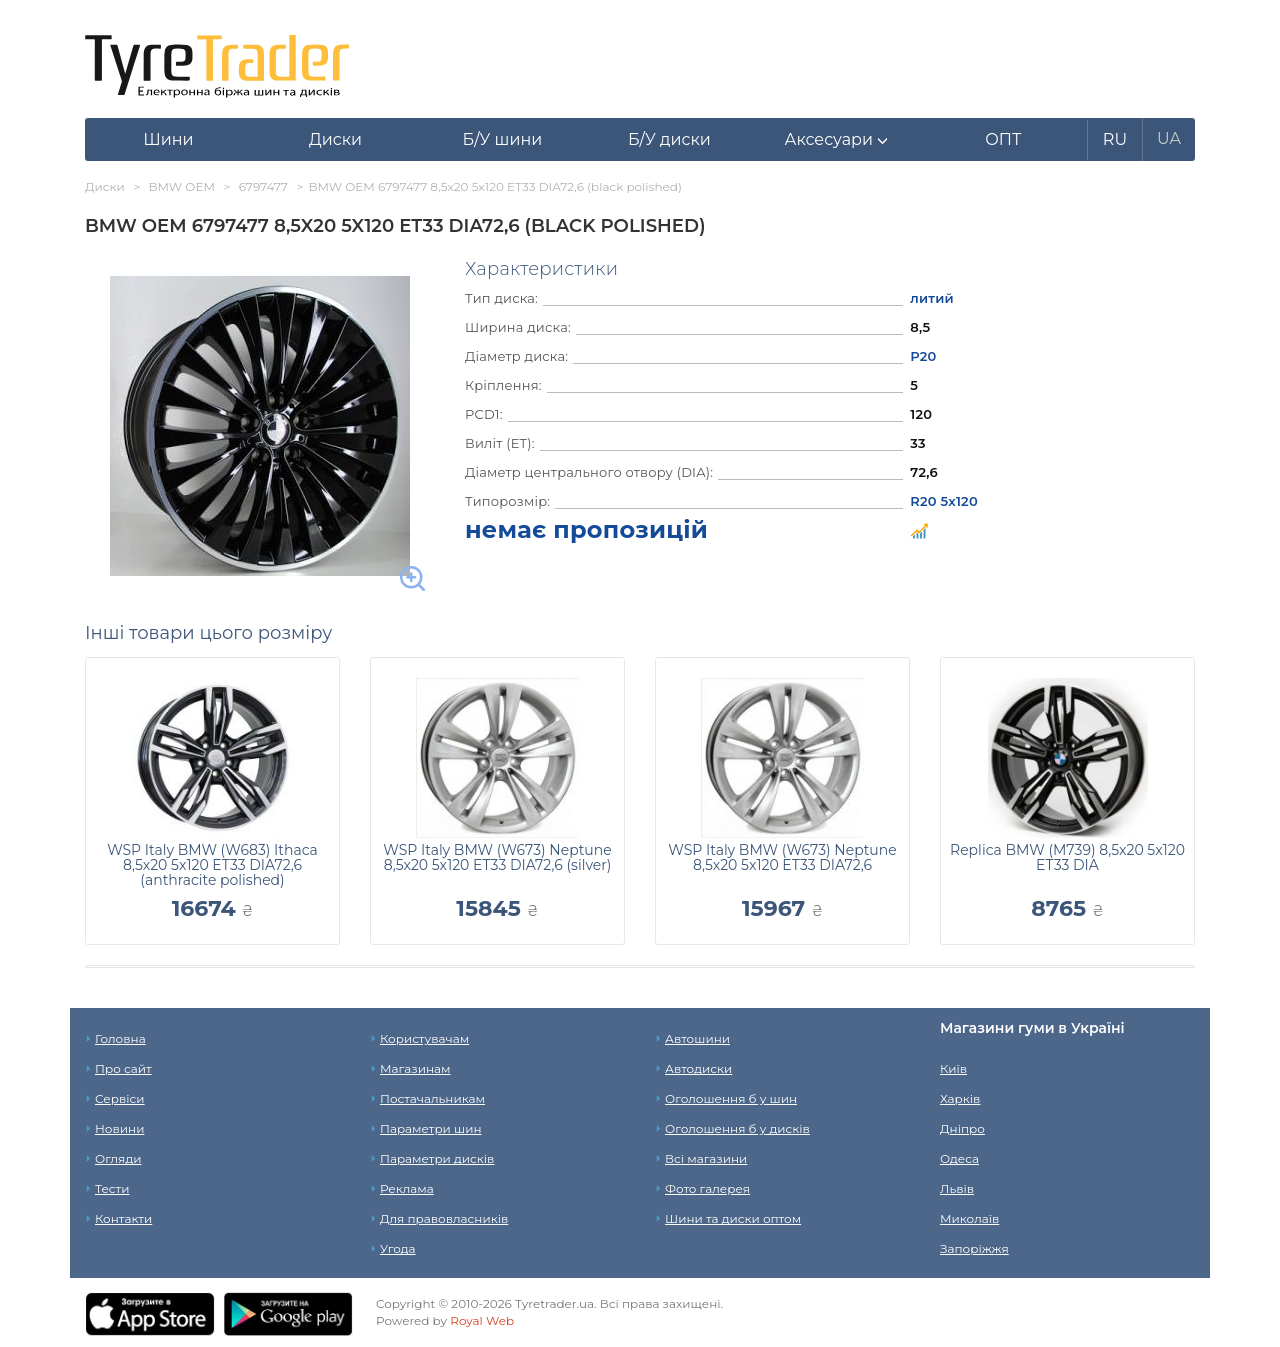 This screenshot has width=1280, height=1347. I want to click on Р20, so click(923, 356).